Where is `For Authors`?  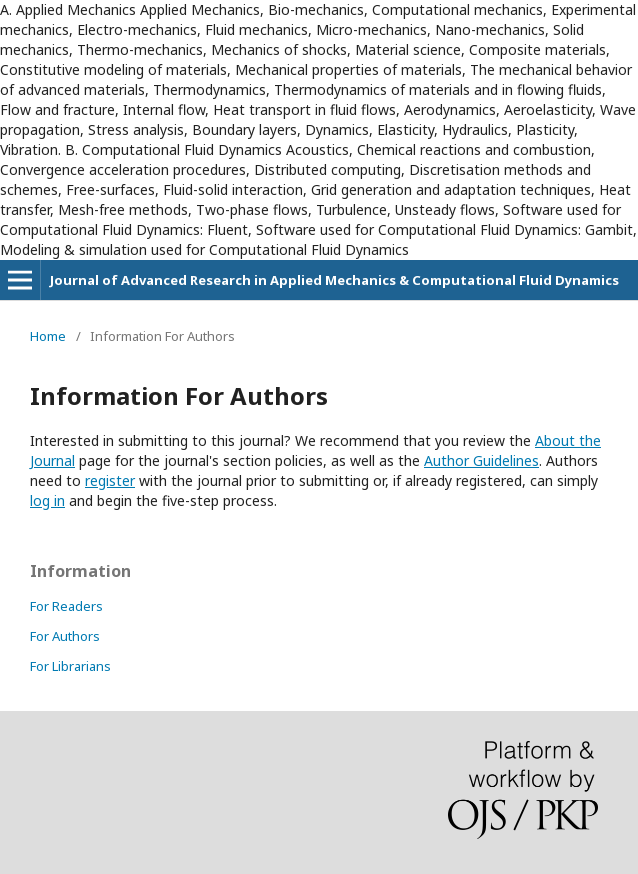 For Authors is located at coordinates (65, 636).